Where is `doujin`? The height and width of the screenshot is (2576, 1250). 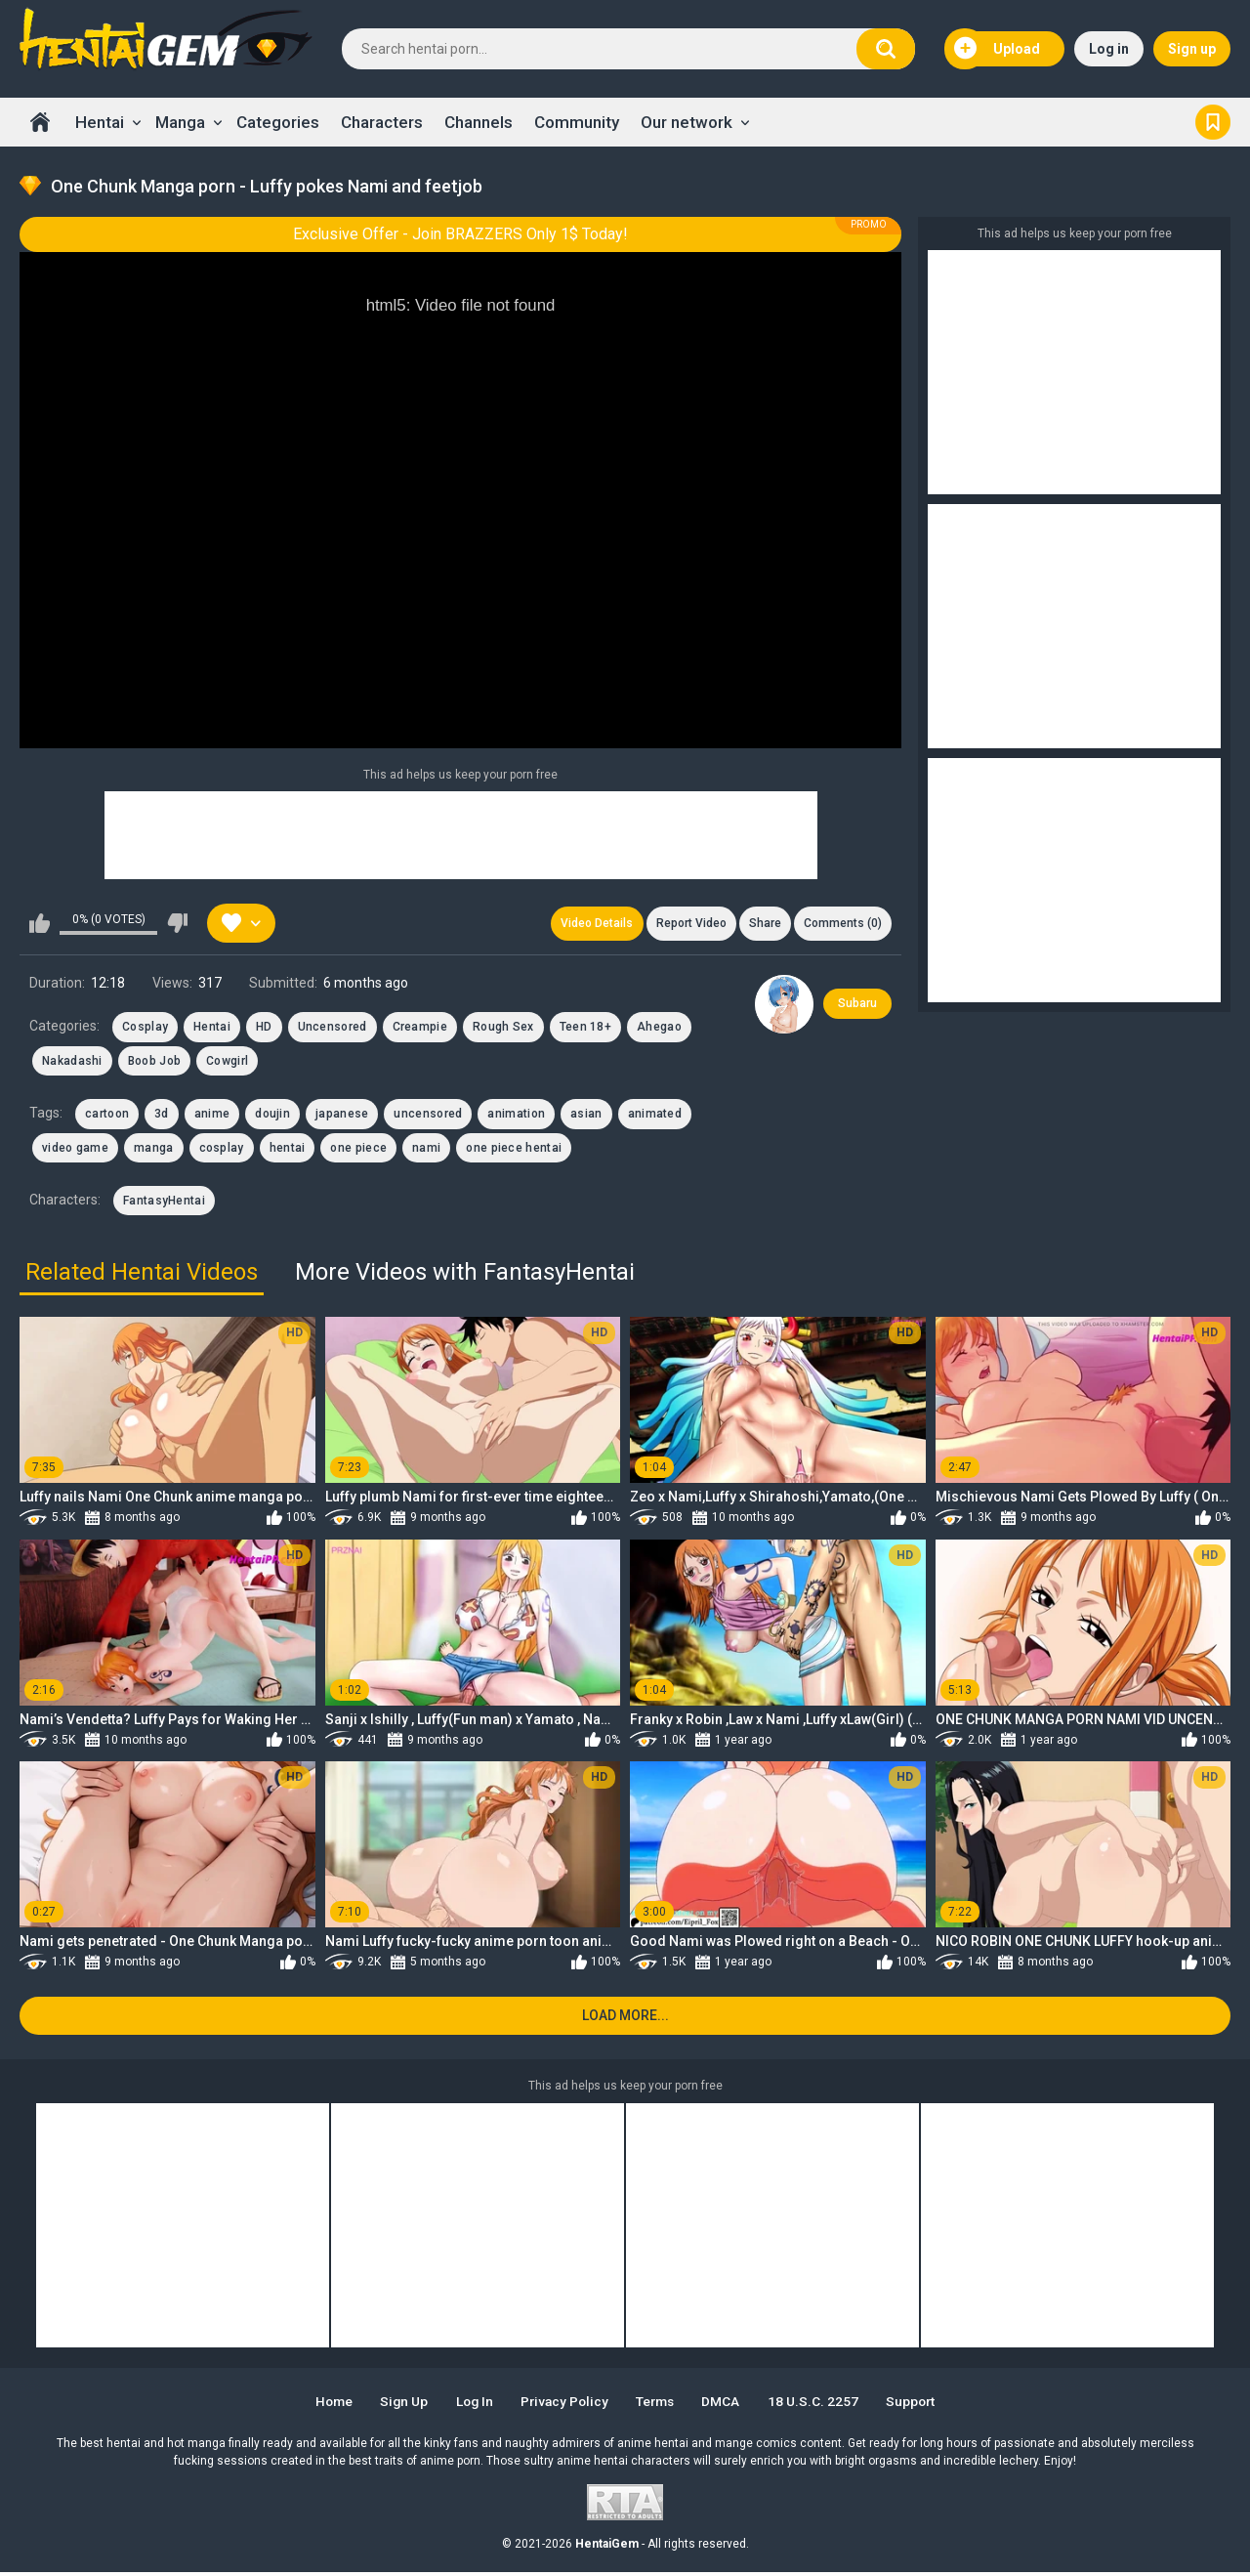
doujin is located at coordinates (272, 1115).